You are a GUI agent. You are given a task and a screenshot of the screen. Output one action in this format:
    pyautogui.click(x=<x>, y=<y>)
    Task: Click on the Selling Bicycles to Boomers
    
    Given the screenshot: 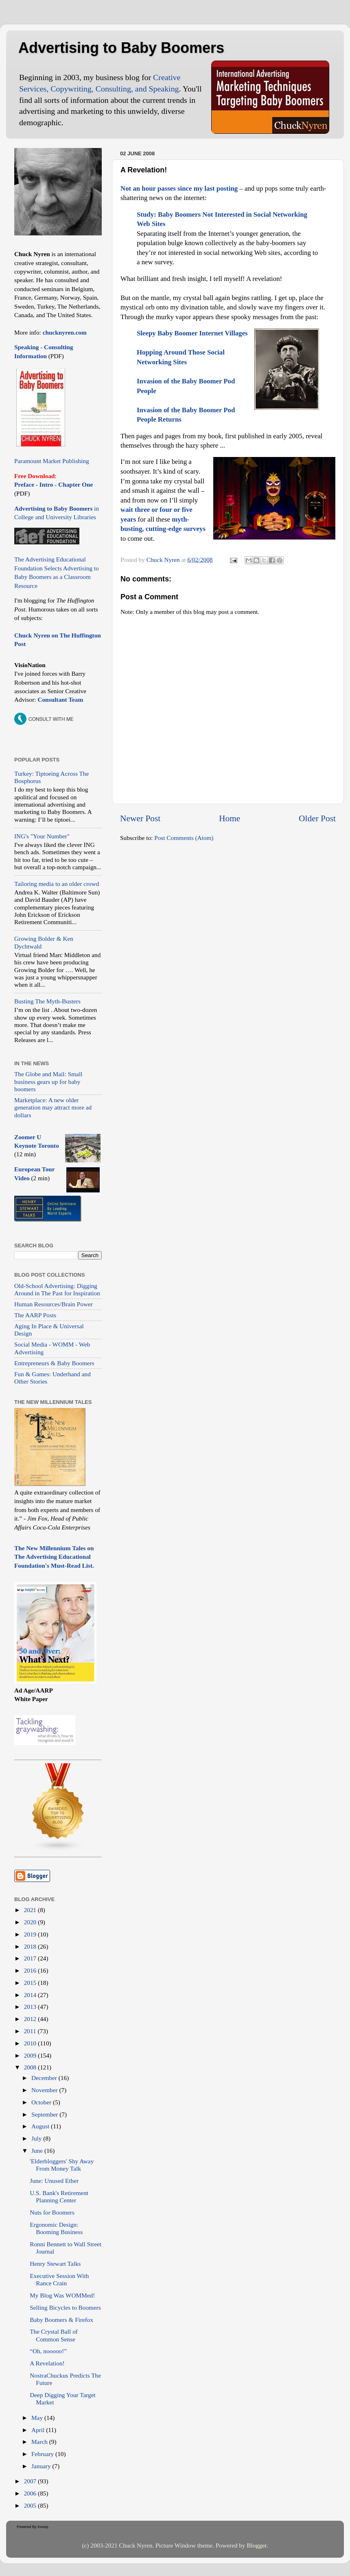 What is the action you would take?
    pyautogui.click(x=65, y=2307)
    